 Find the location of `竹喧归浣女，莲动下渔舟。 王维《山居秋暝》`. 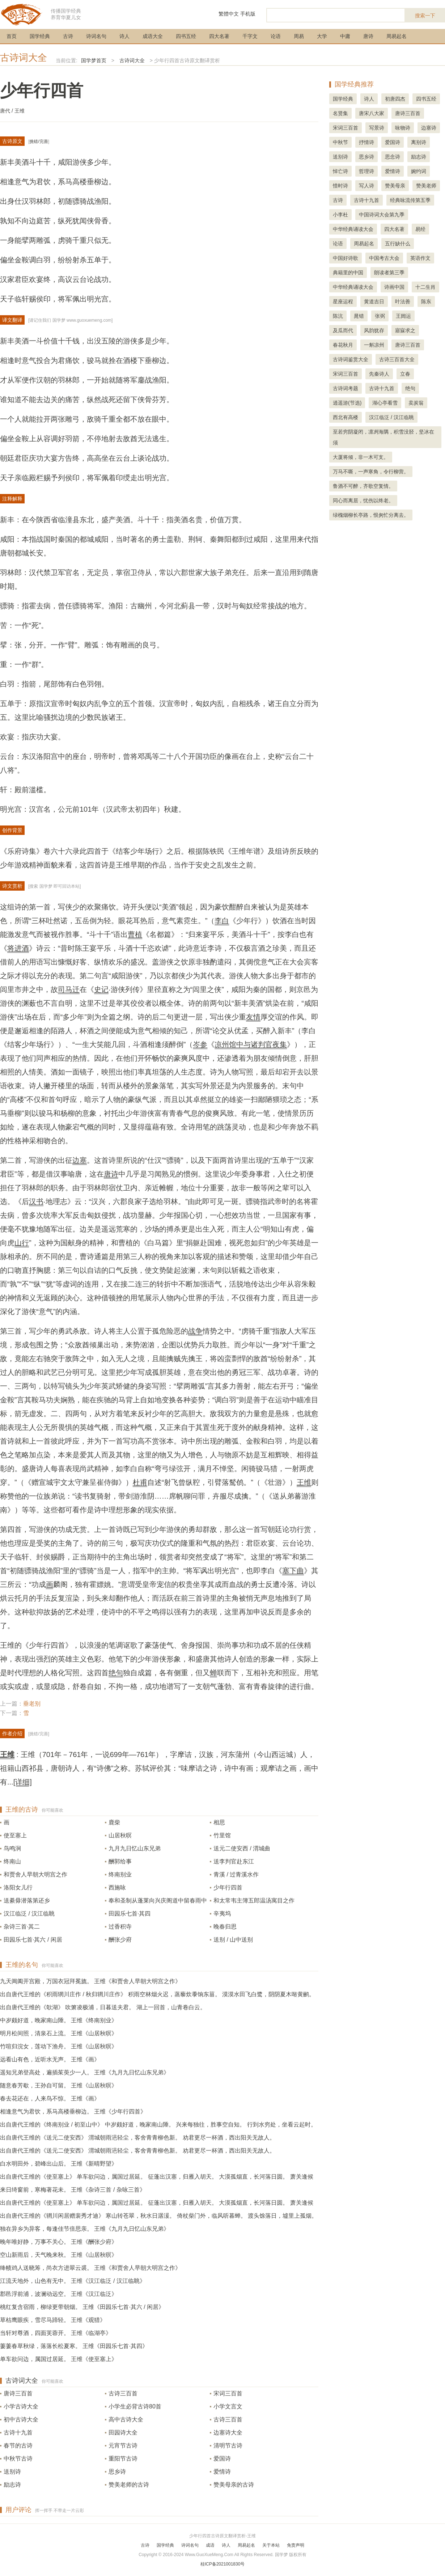

竹喧归浣女，莲动下渔舟。 王维《山居秋暝》 is located at coordinates (58, 2046).